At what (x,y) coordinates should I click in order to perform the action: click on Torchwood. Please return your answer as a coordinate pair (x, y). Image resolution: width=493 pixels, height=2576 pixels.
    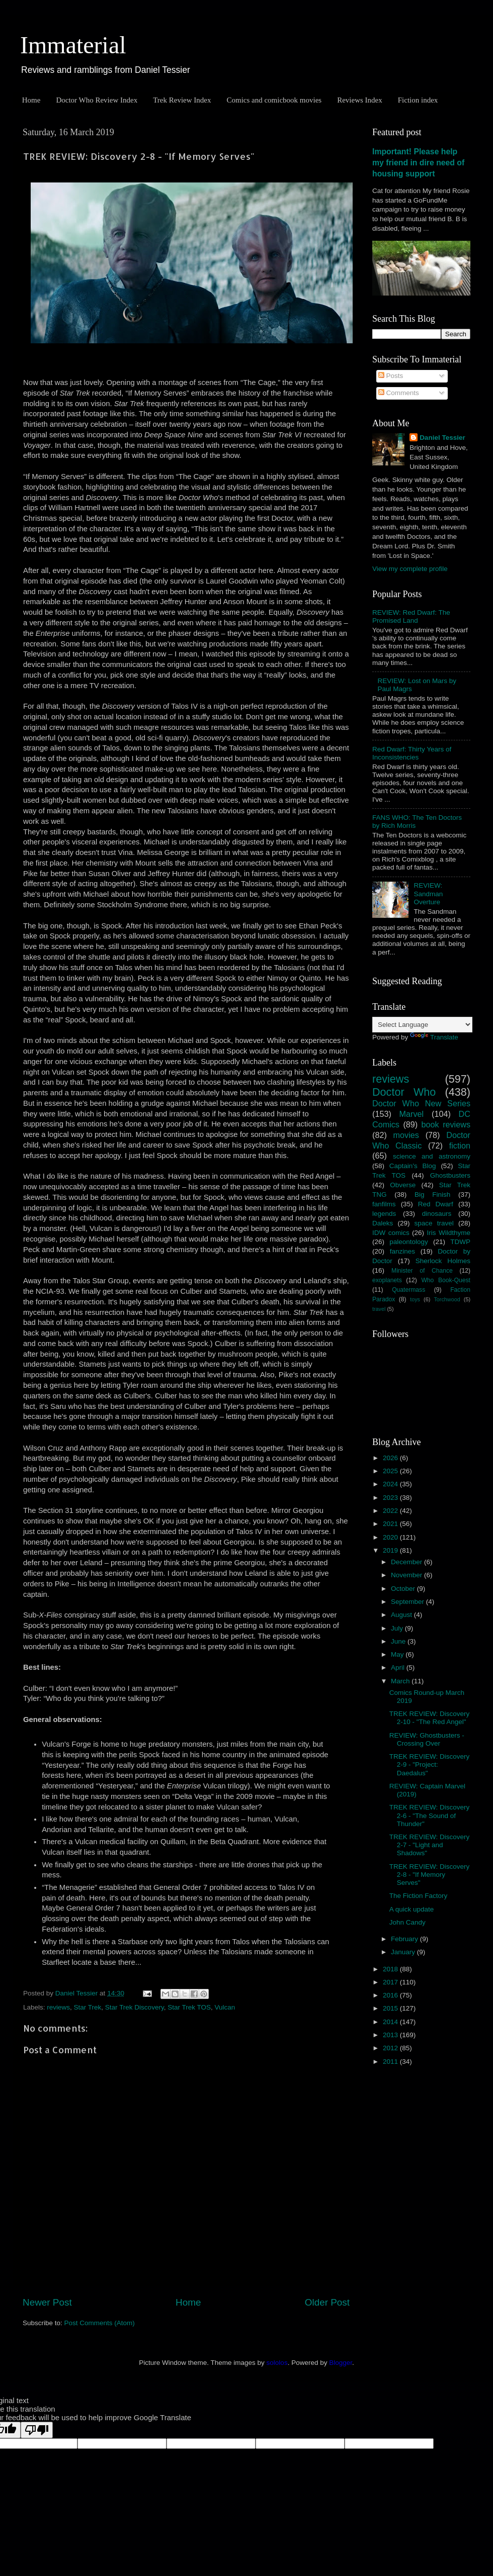
    Looking at the image, I should click on (447, 1299).